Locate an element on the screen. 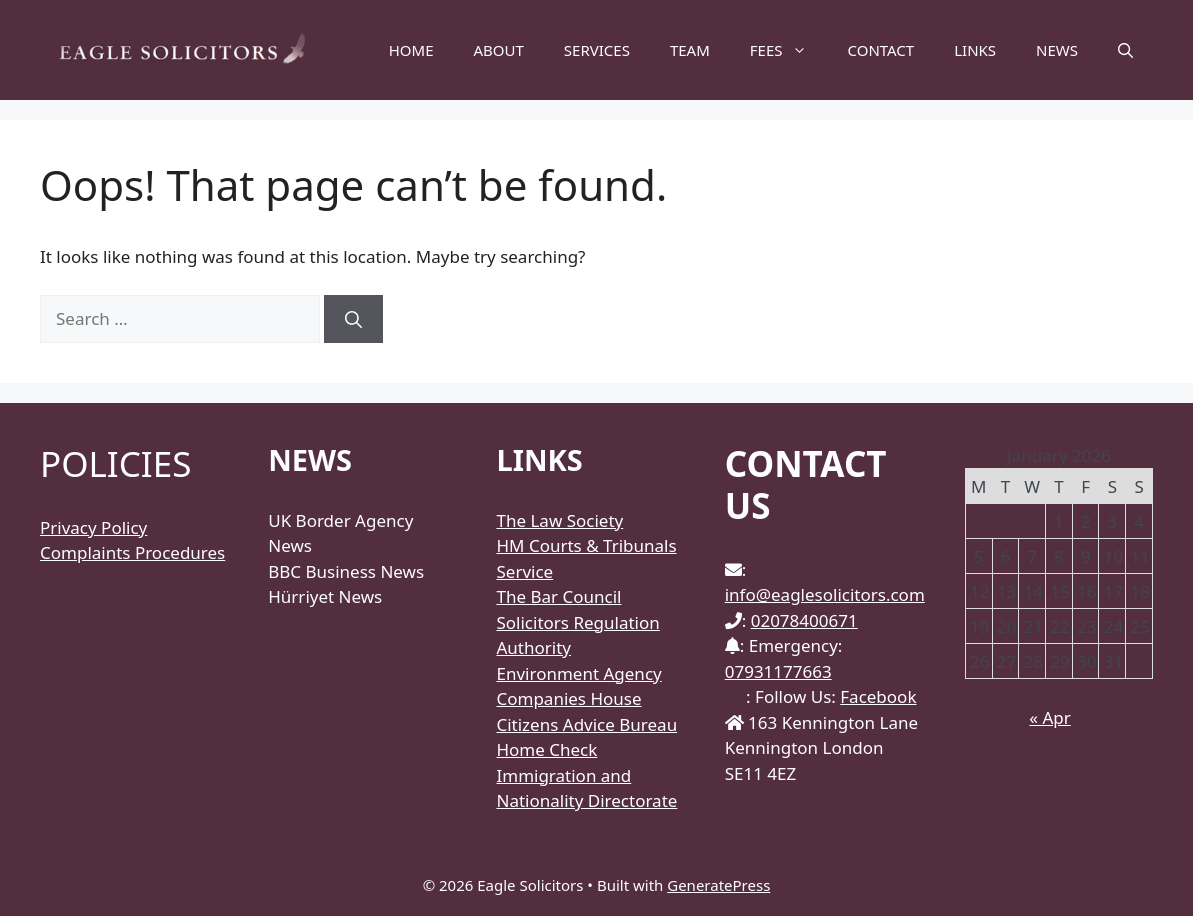  Complaints Procedures is located at coordinates (132, 552).